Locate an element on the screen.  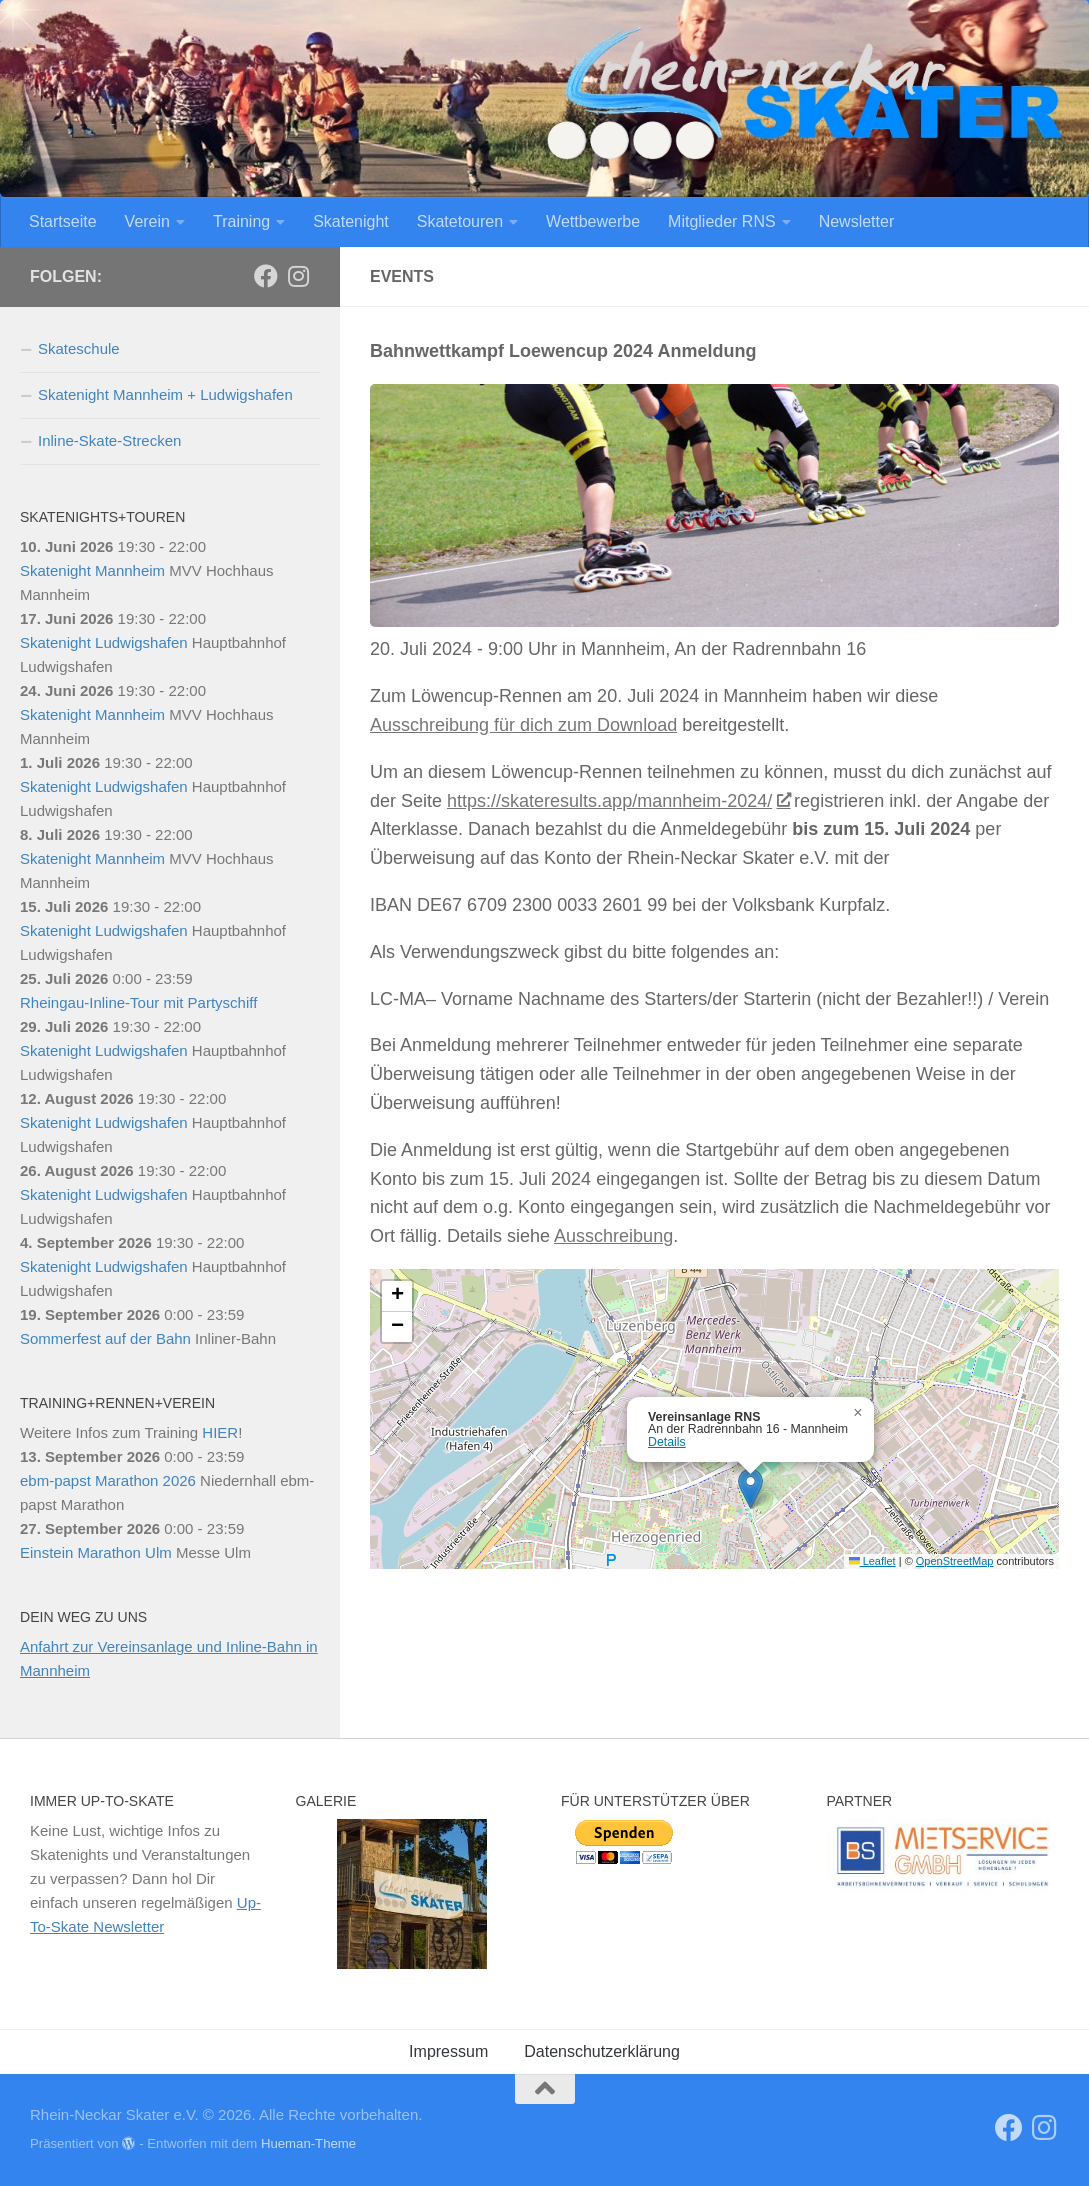
Training is located at coordinates (241, 221).